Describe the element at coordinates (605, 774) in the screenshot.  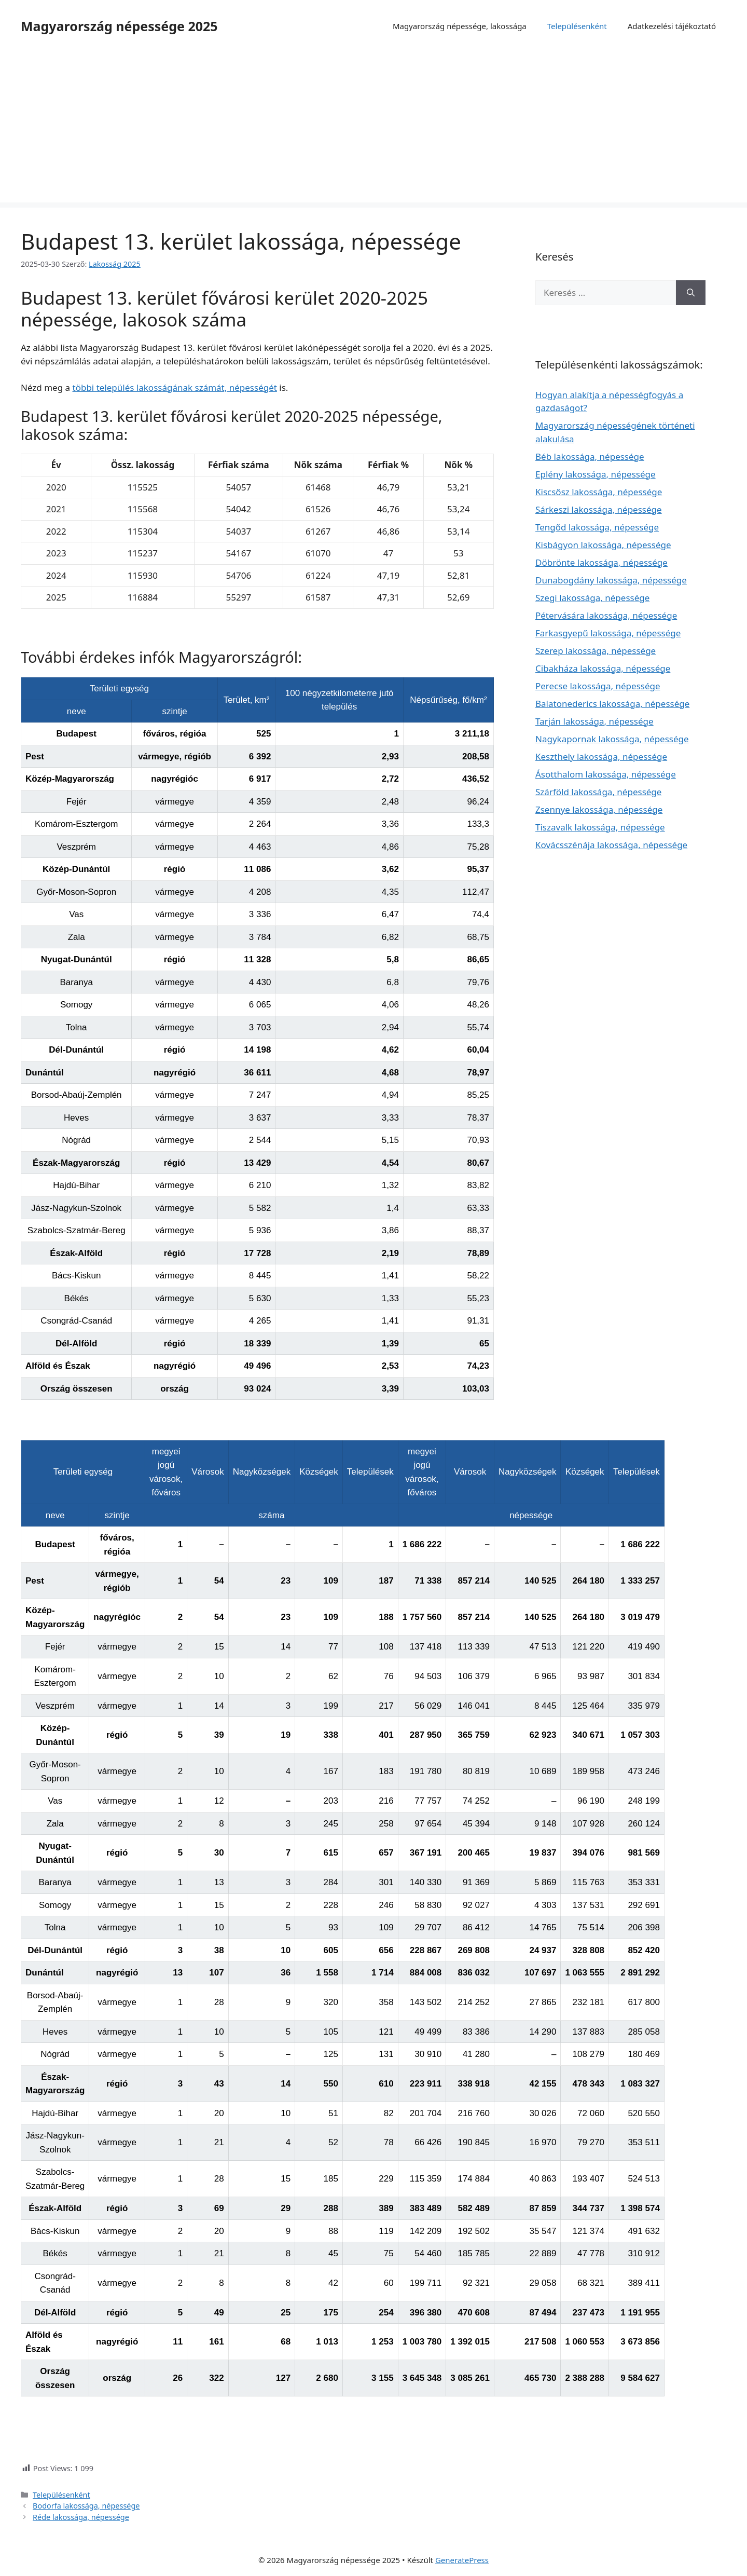
I see `Ásotthalom lakossága, népessége` at that location.